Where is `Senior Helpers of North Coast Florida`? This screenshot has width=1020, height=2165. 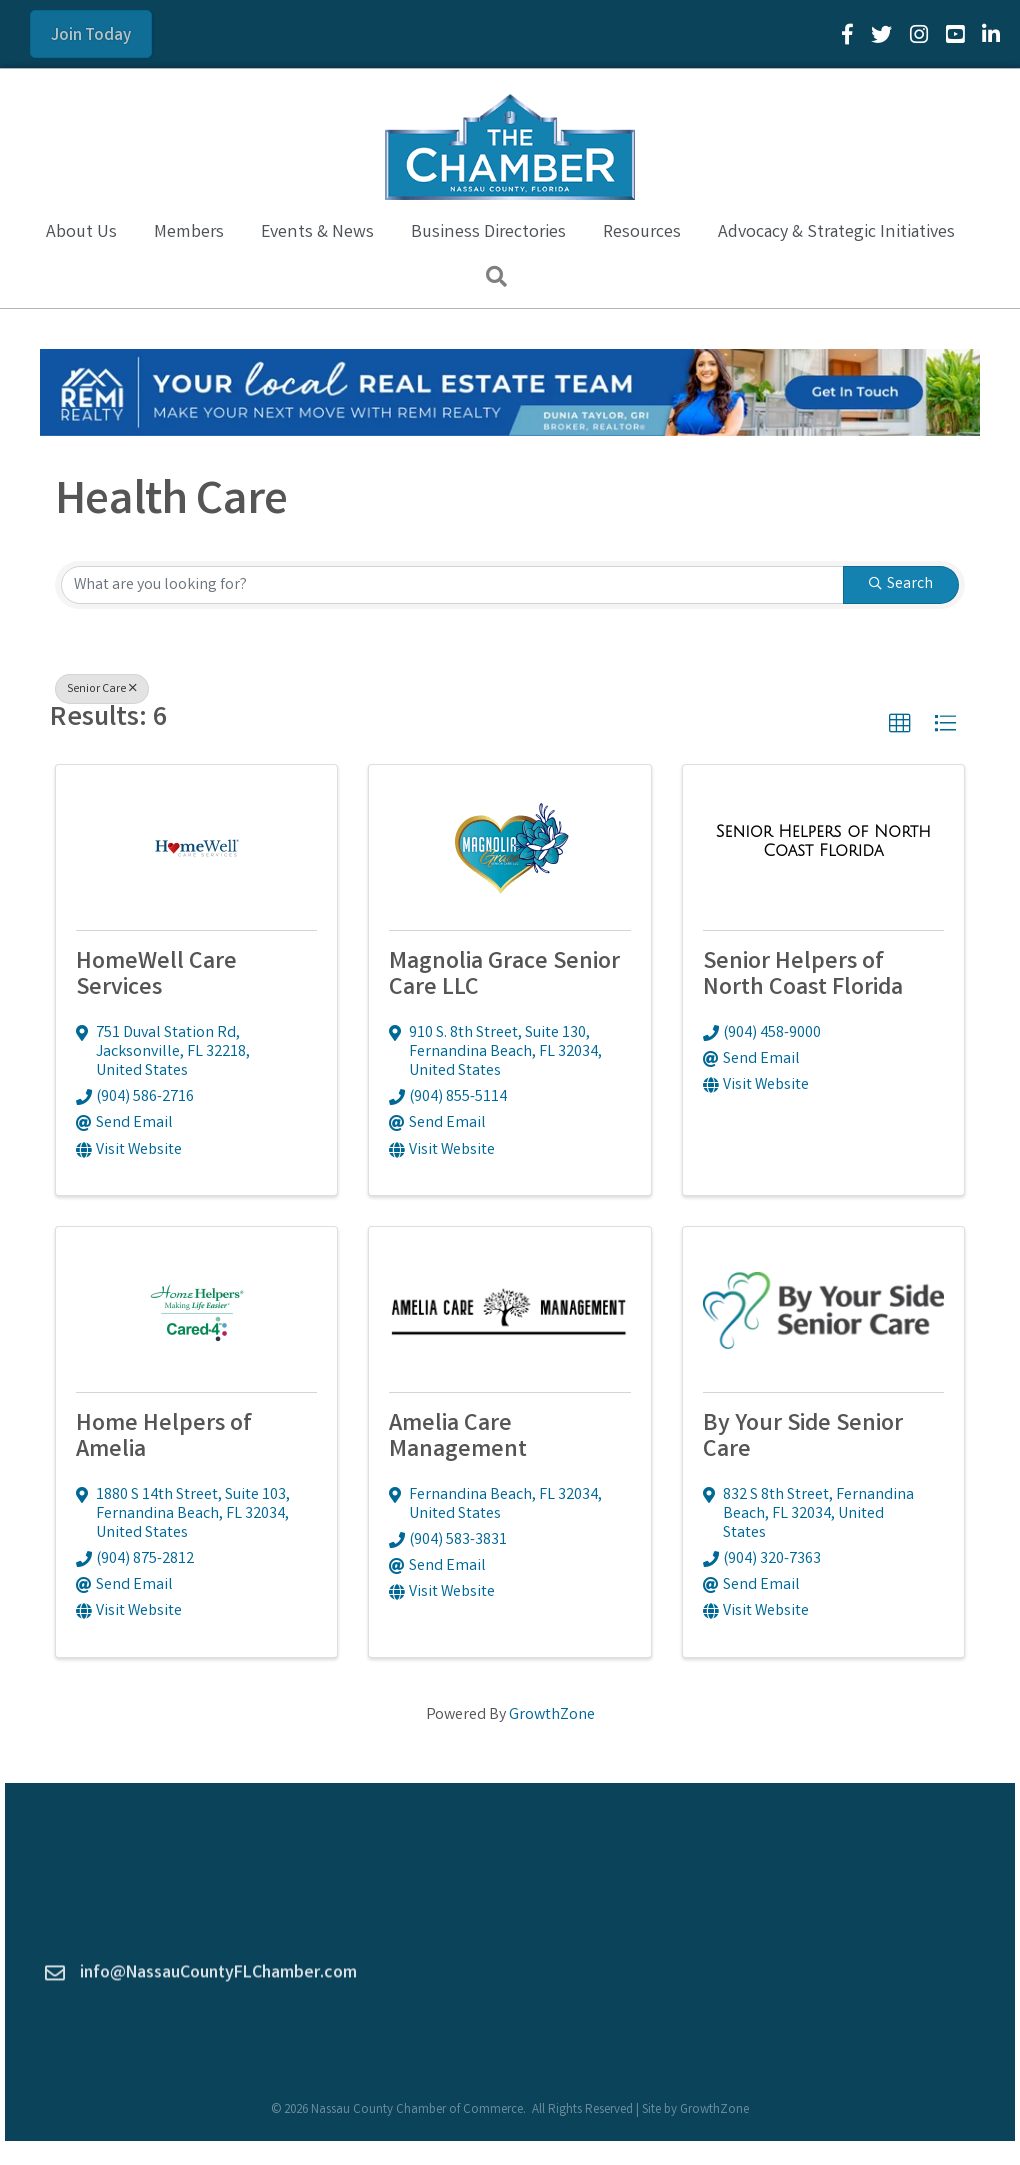
Senior Helpers of North Coast Florida is located at coordinates (803, 976).